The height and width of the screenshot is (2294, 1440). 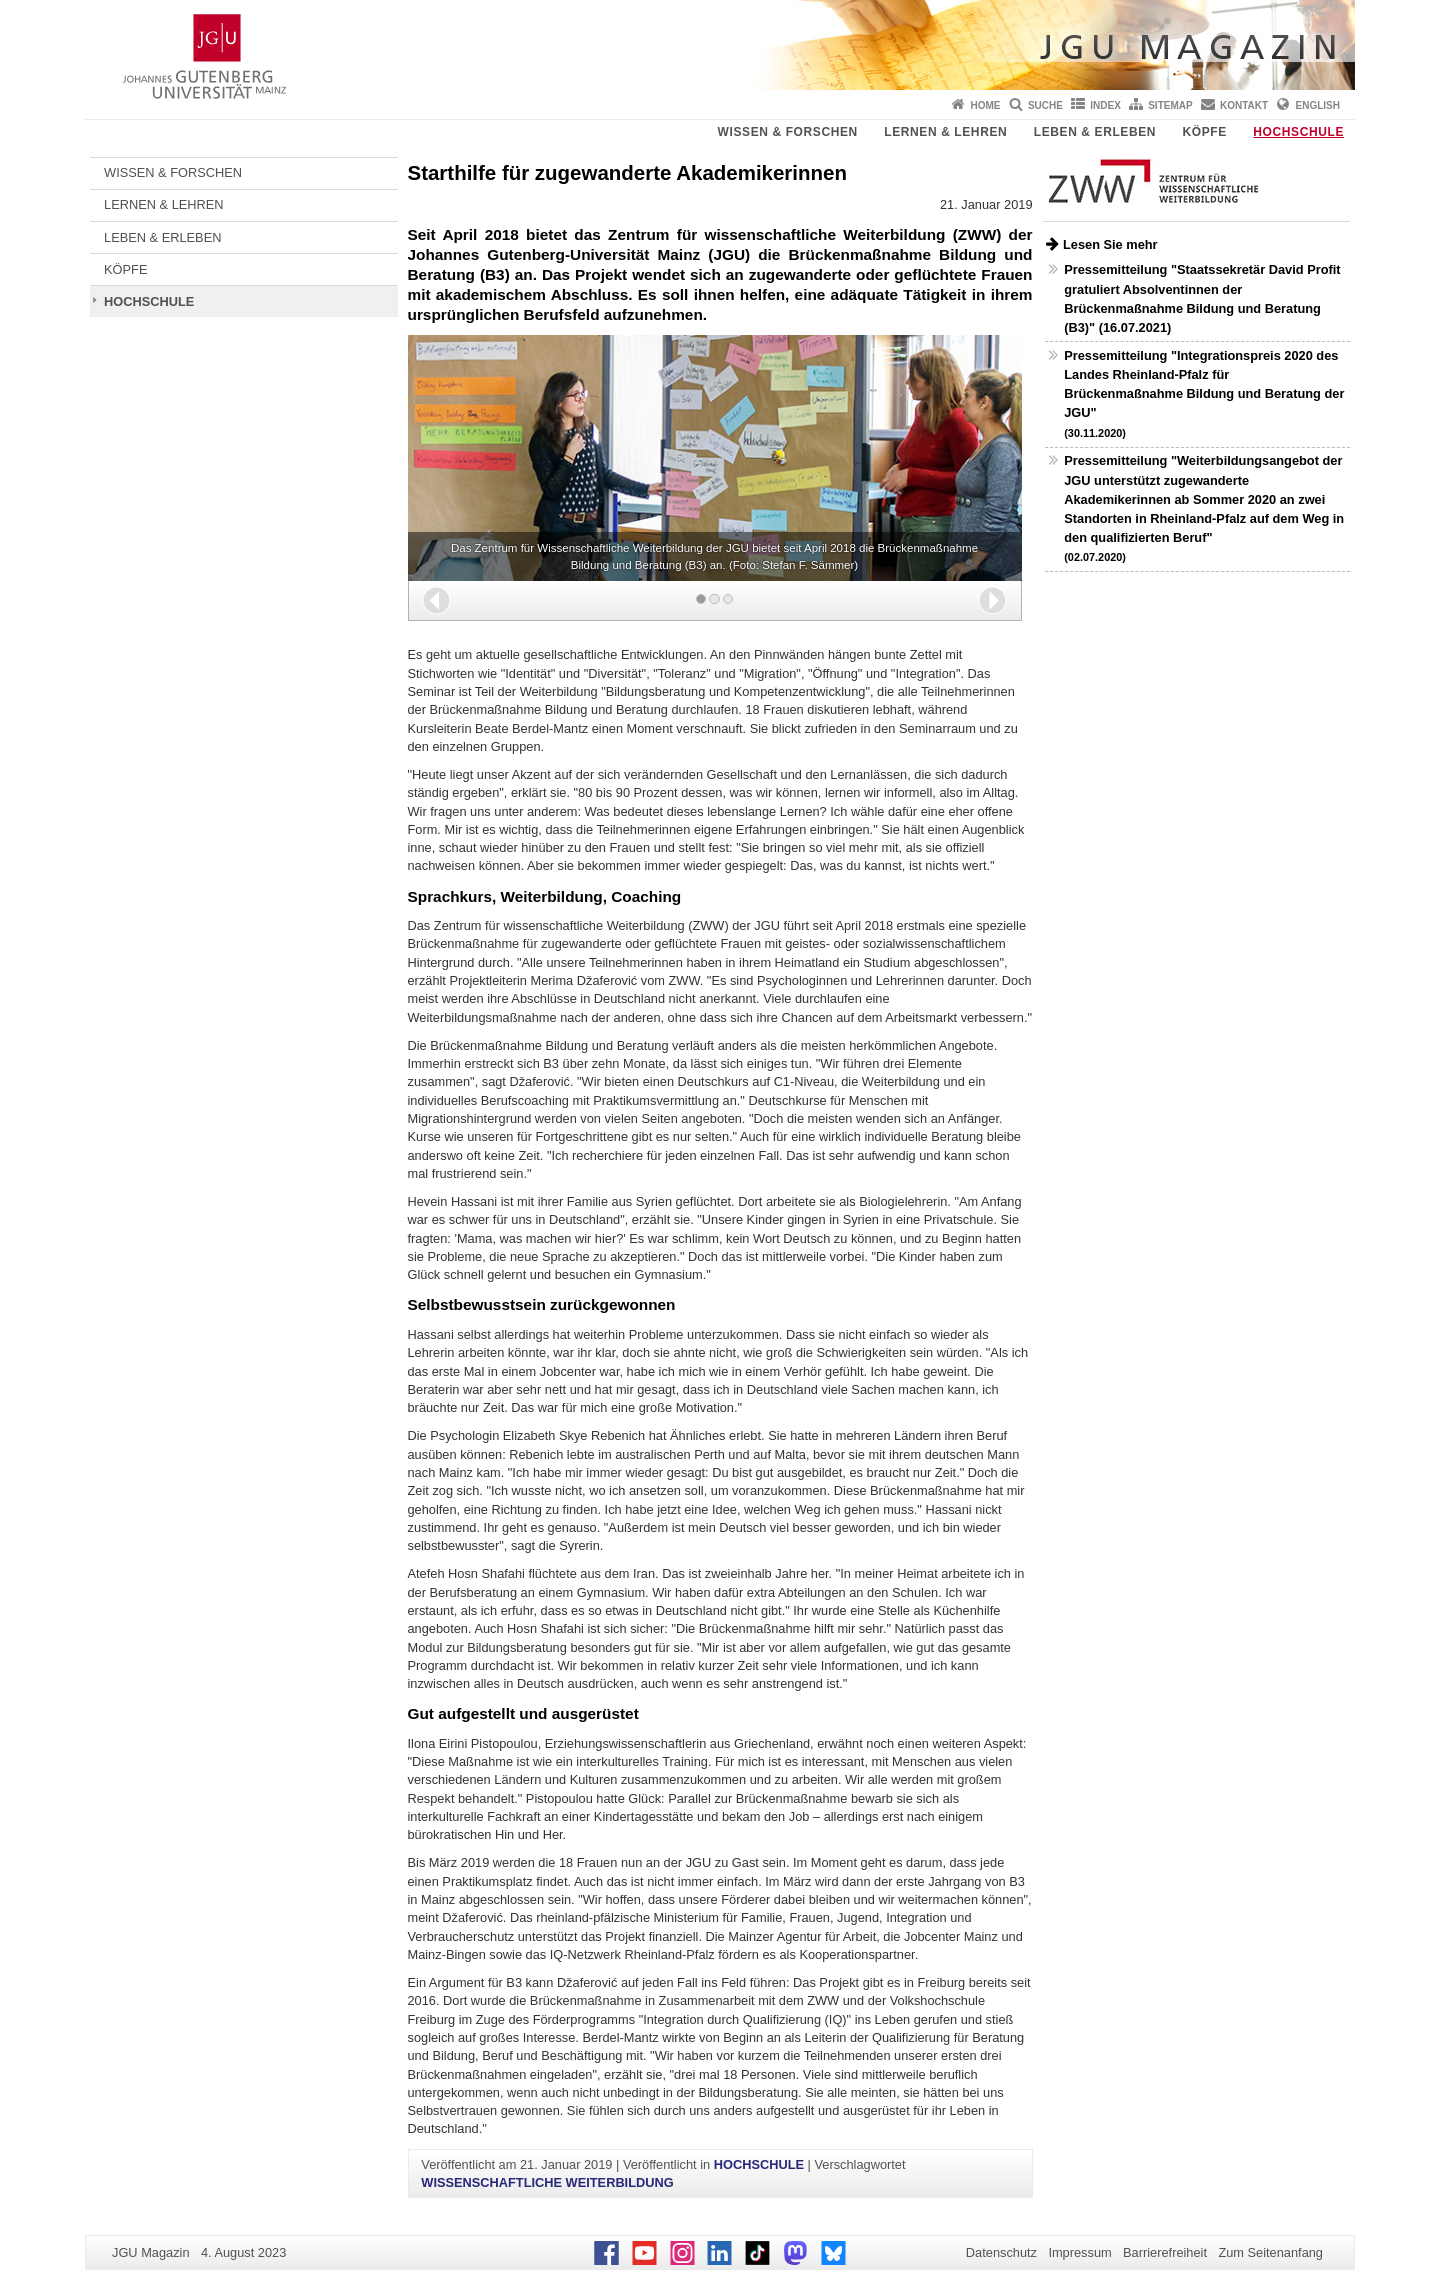 I want to click on Kontakt, so click(x=1244, y=105).